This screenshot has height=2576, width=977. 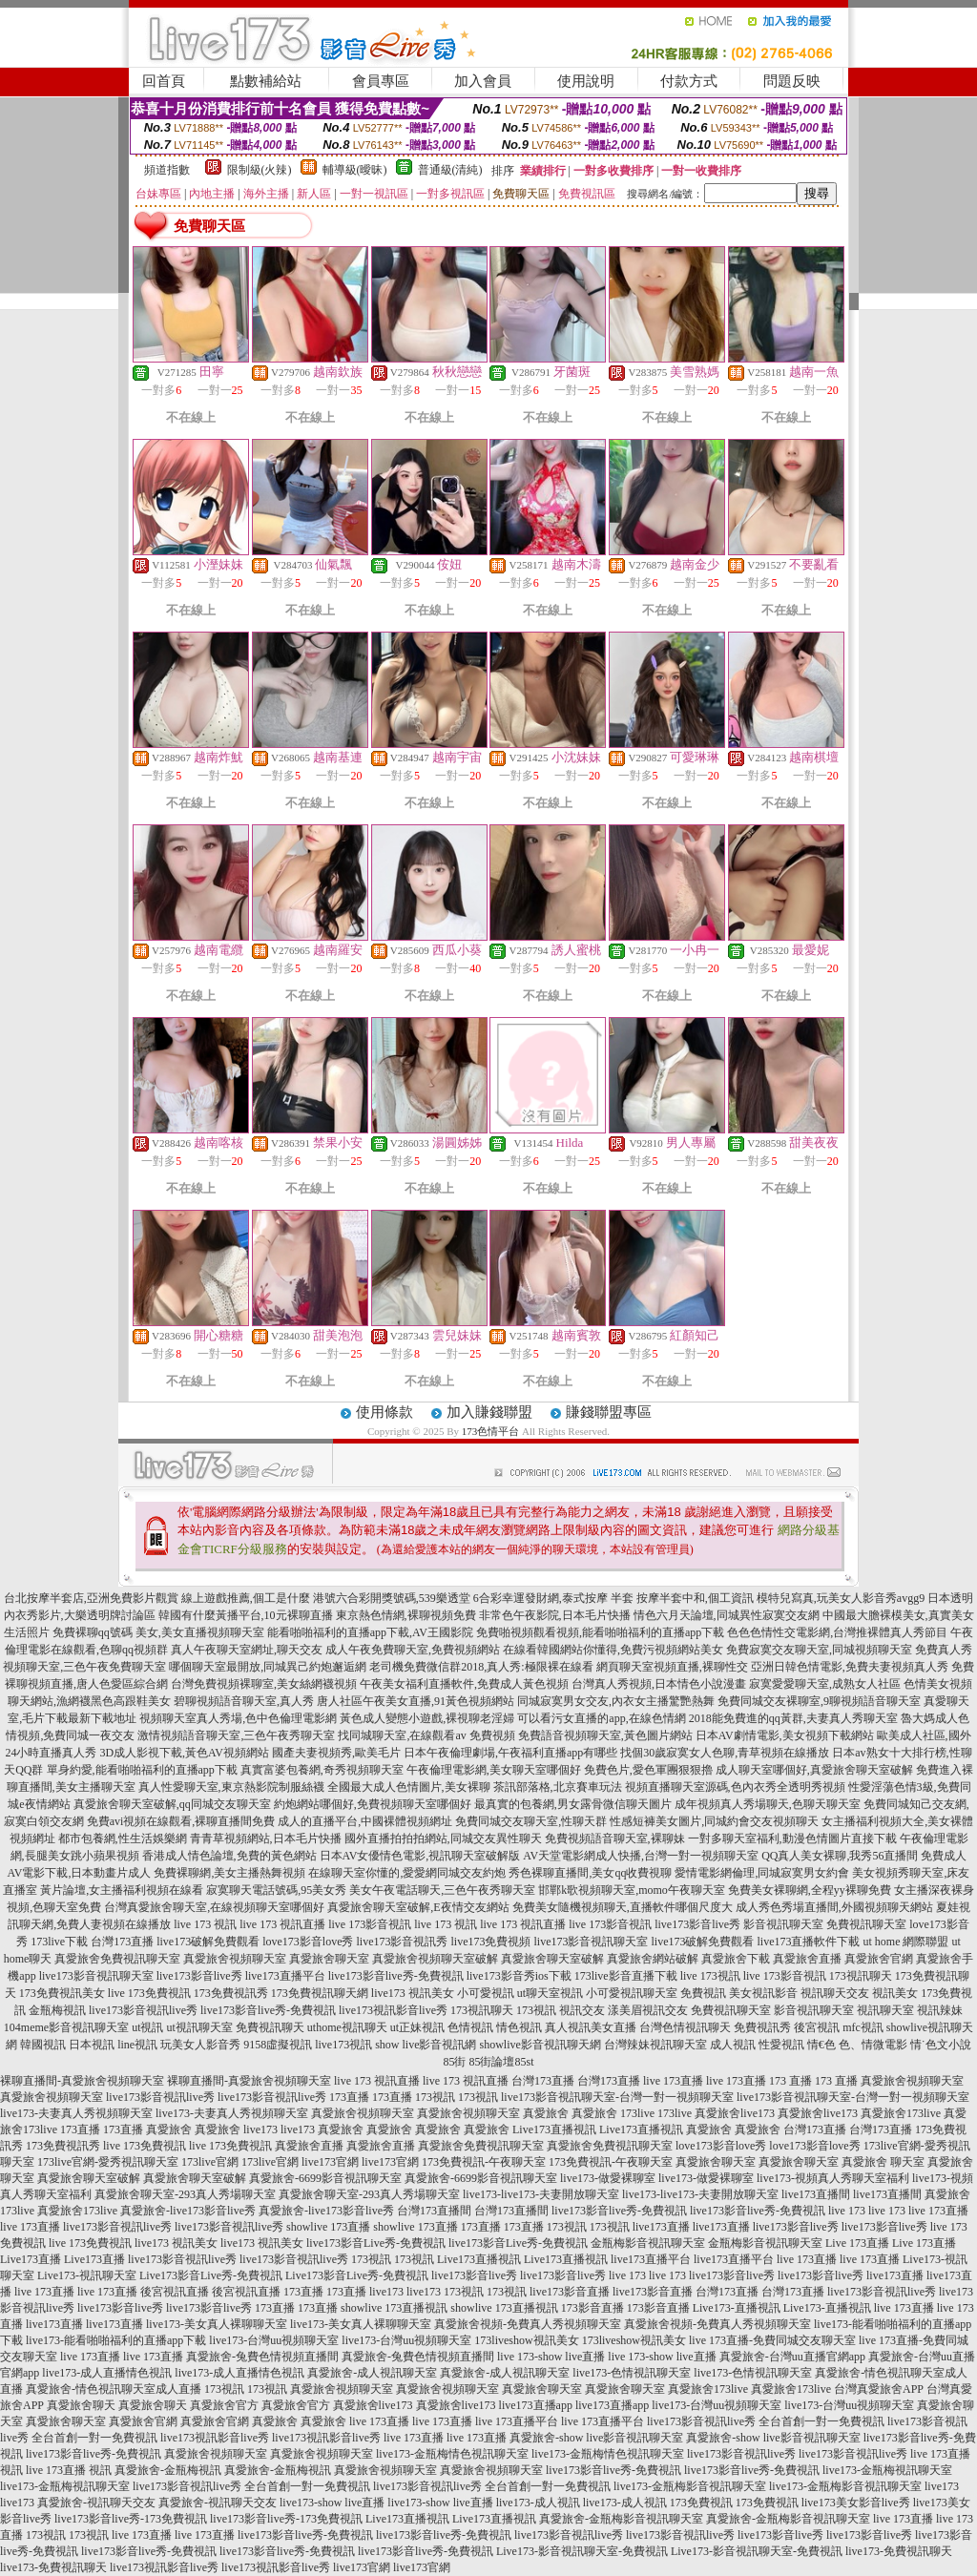 What do you see at coordinates (701, 2502) in the screenshot?
I see `173免費視訊` at bounding box center [701, 2502].